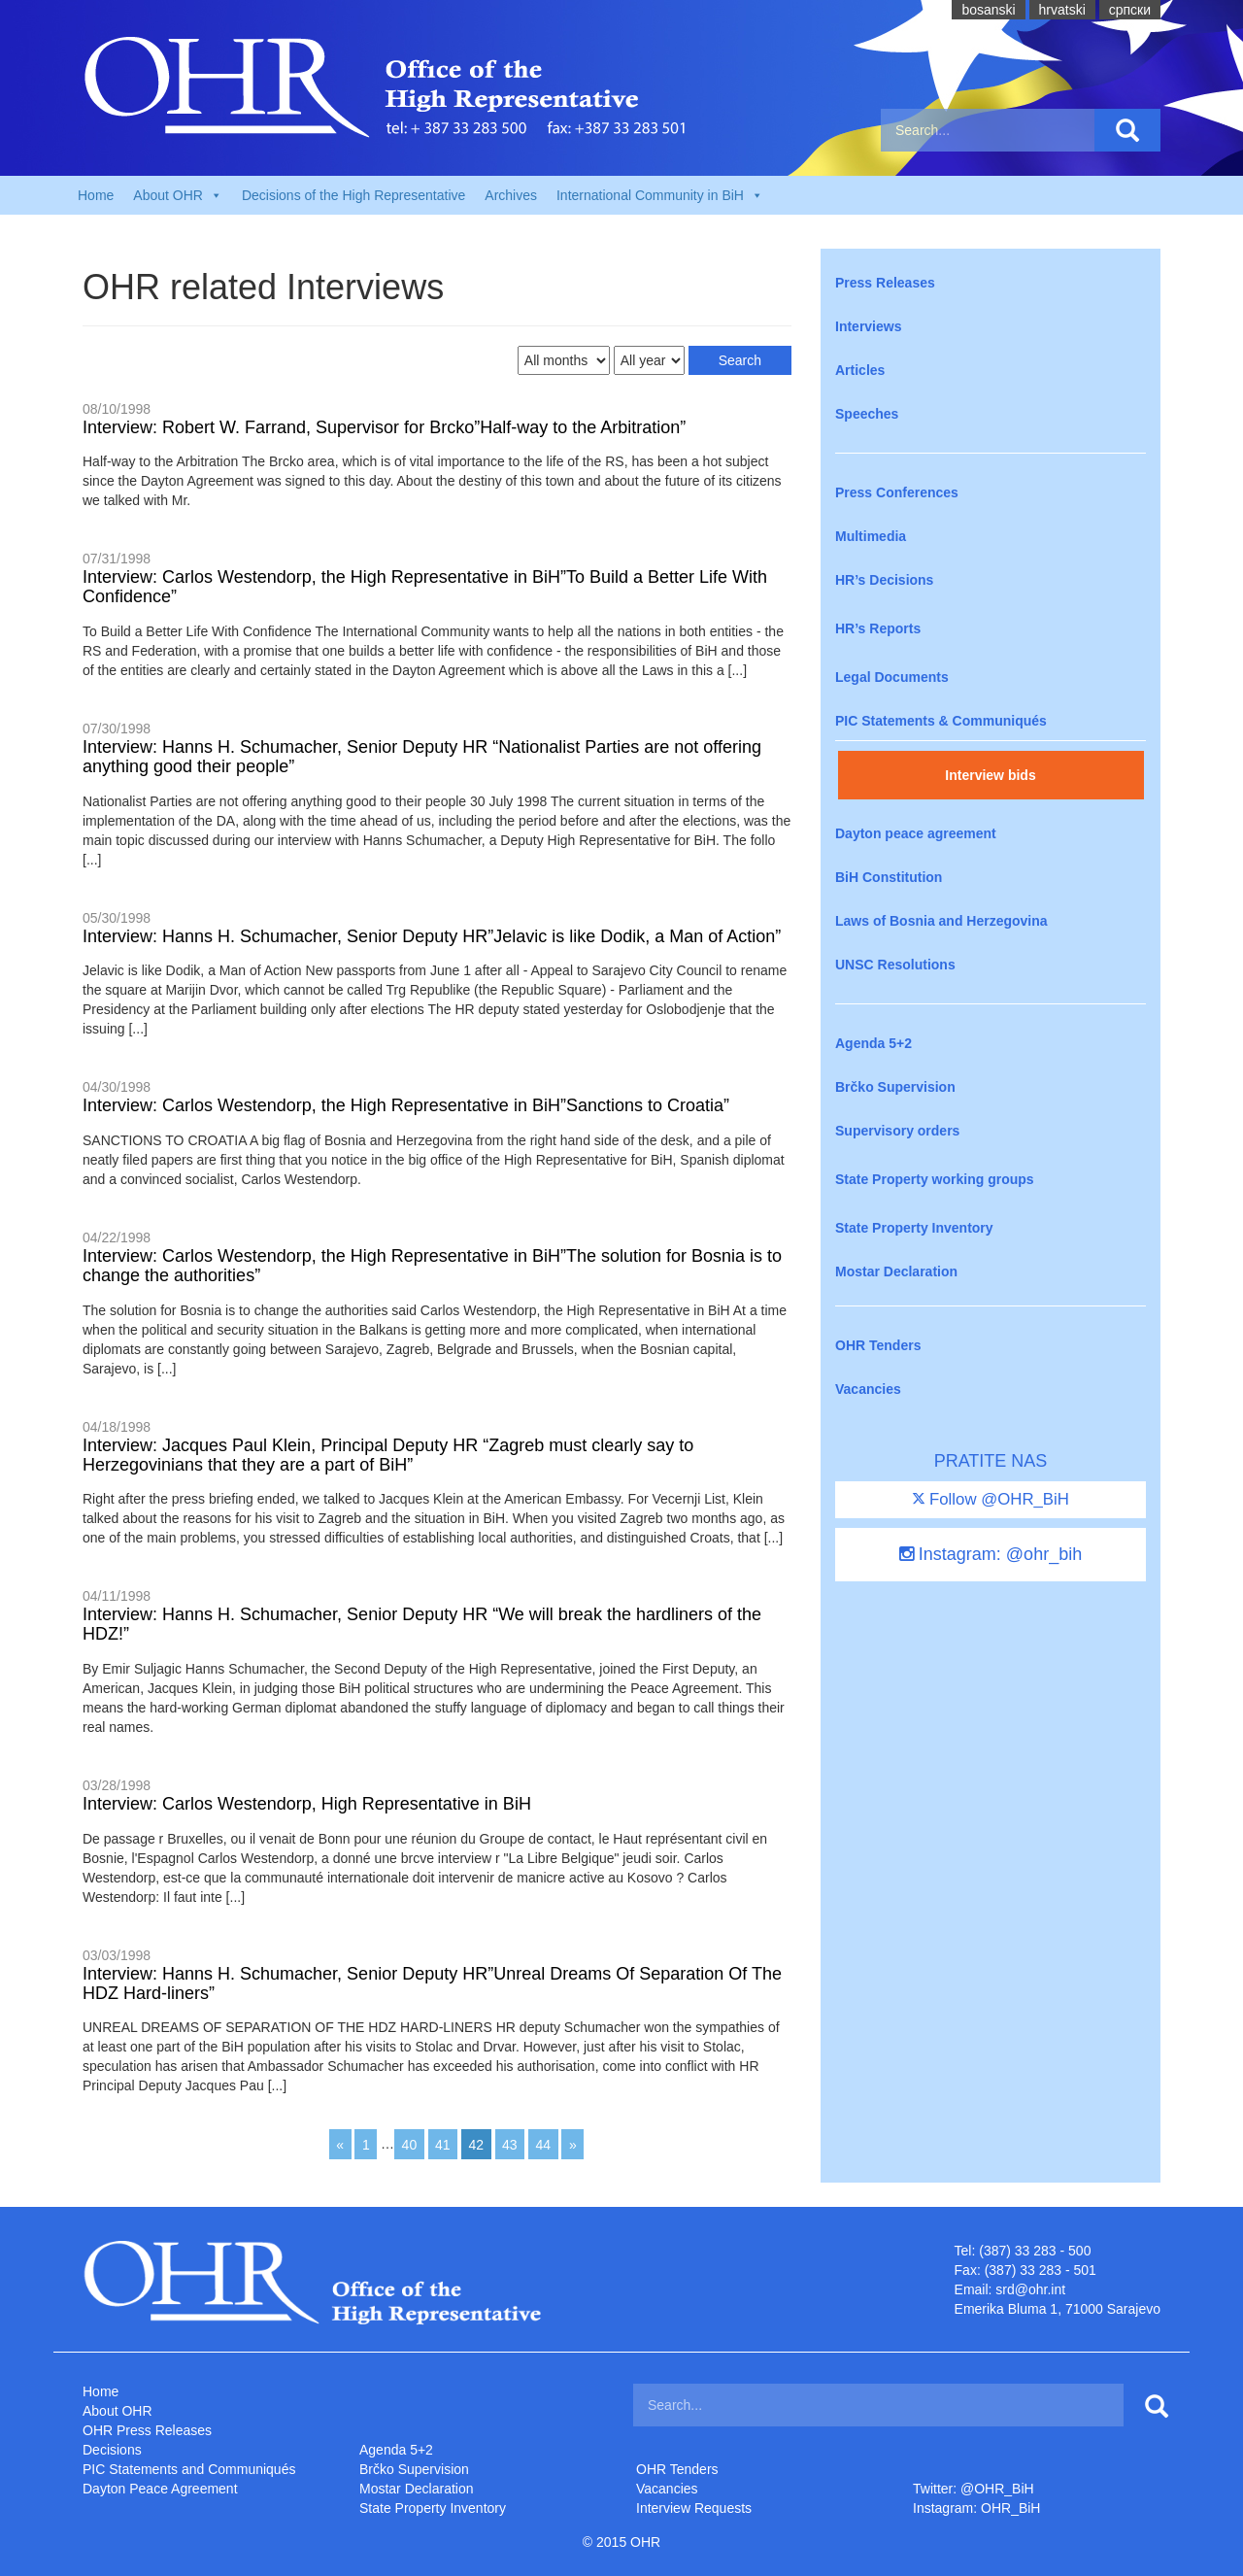  I want to click on About OHR, so click(117, 2411).